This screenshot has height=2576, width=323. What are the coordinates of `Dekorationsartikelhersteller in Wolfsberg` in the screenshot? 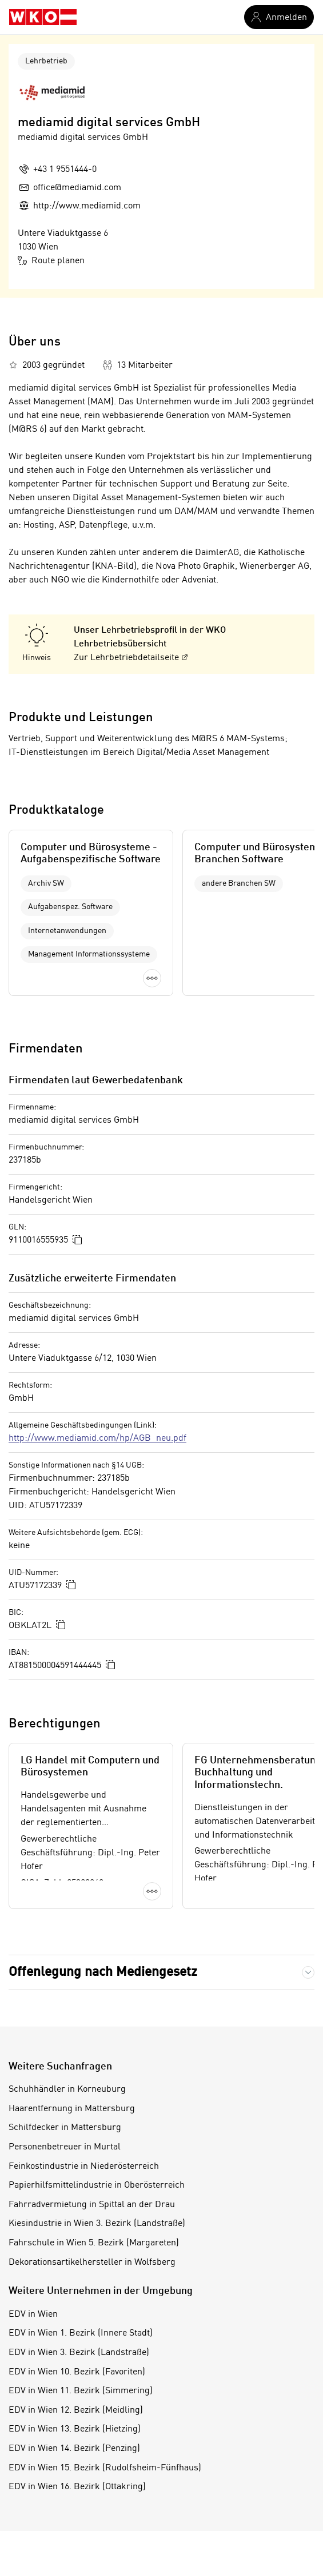 It's located at (92, 2262).